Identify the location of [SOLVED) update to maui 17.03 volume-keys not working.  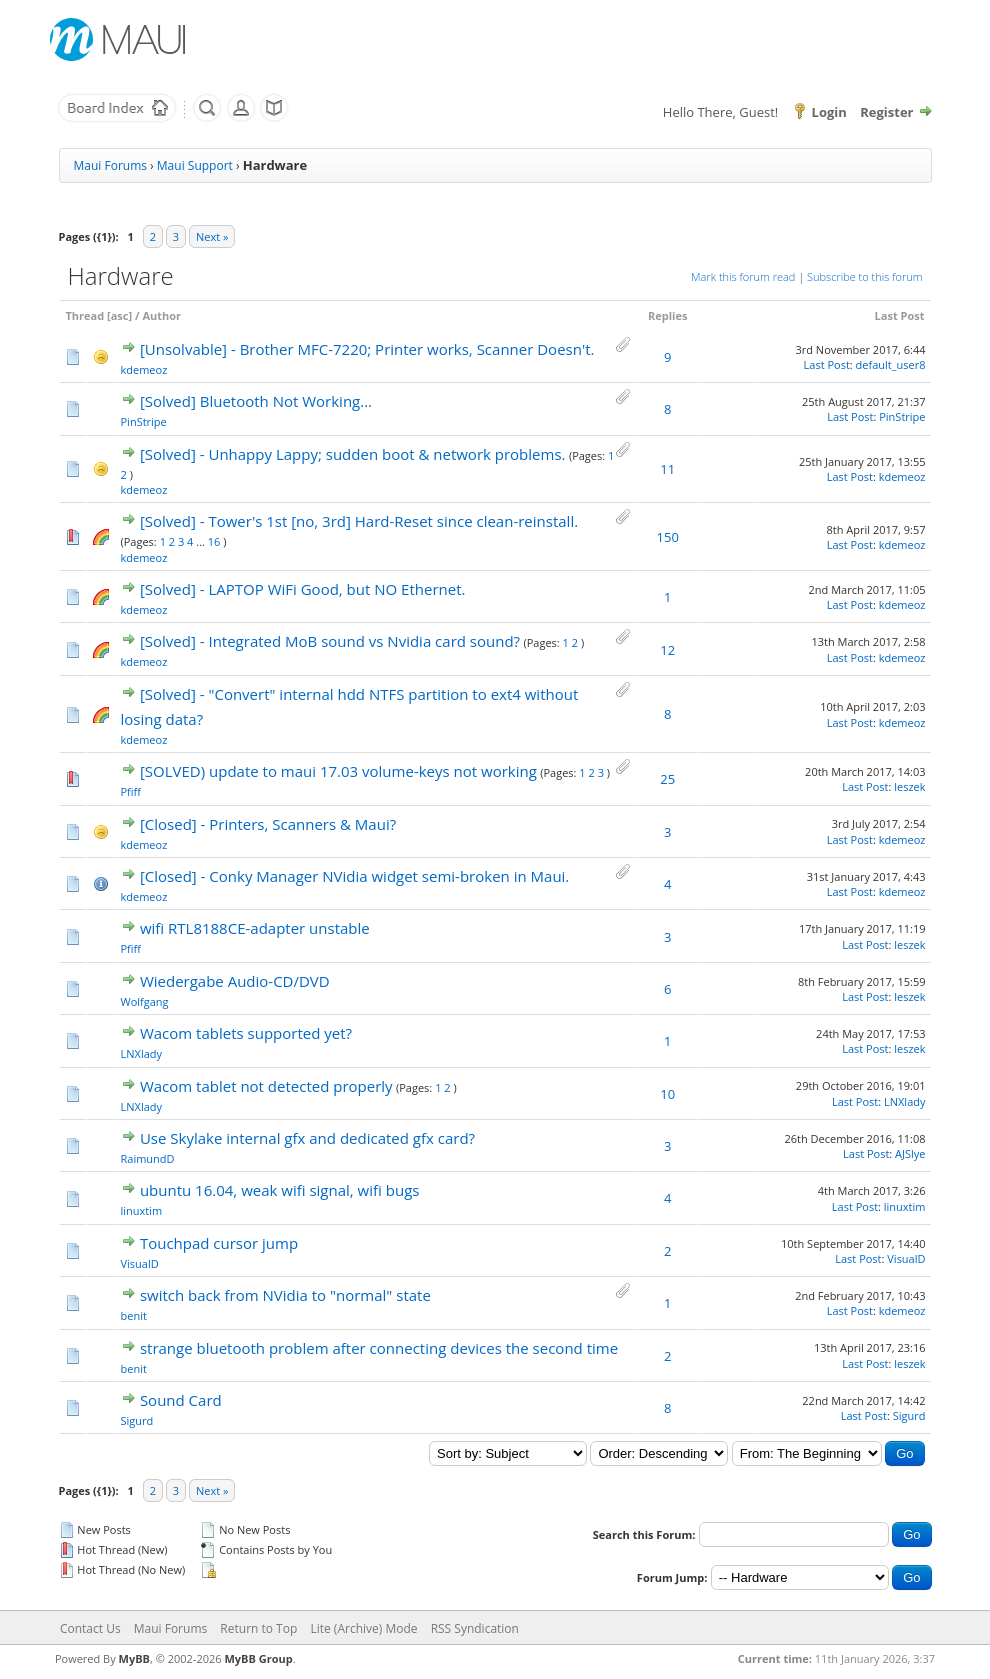
(338, 771).